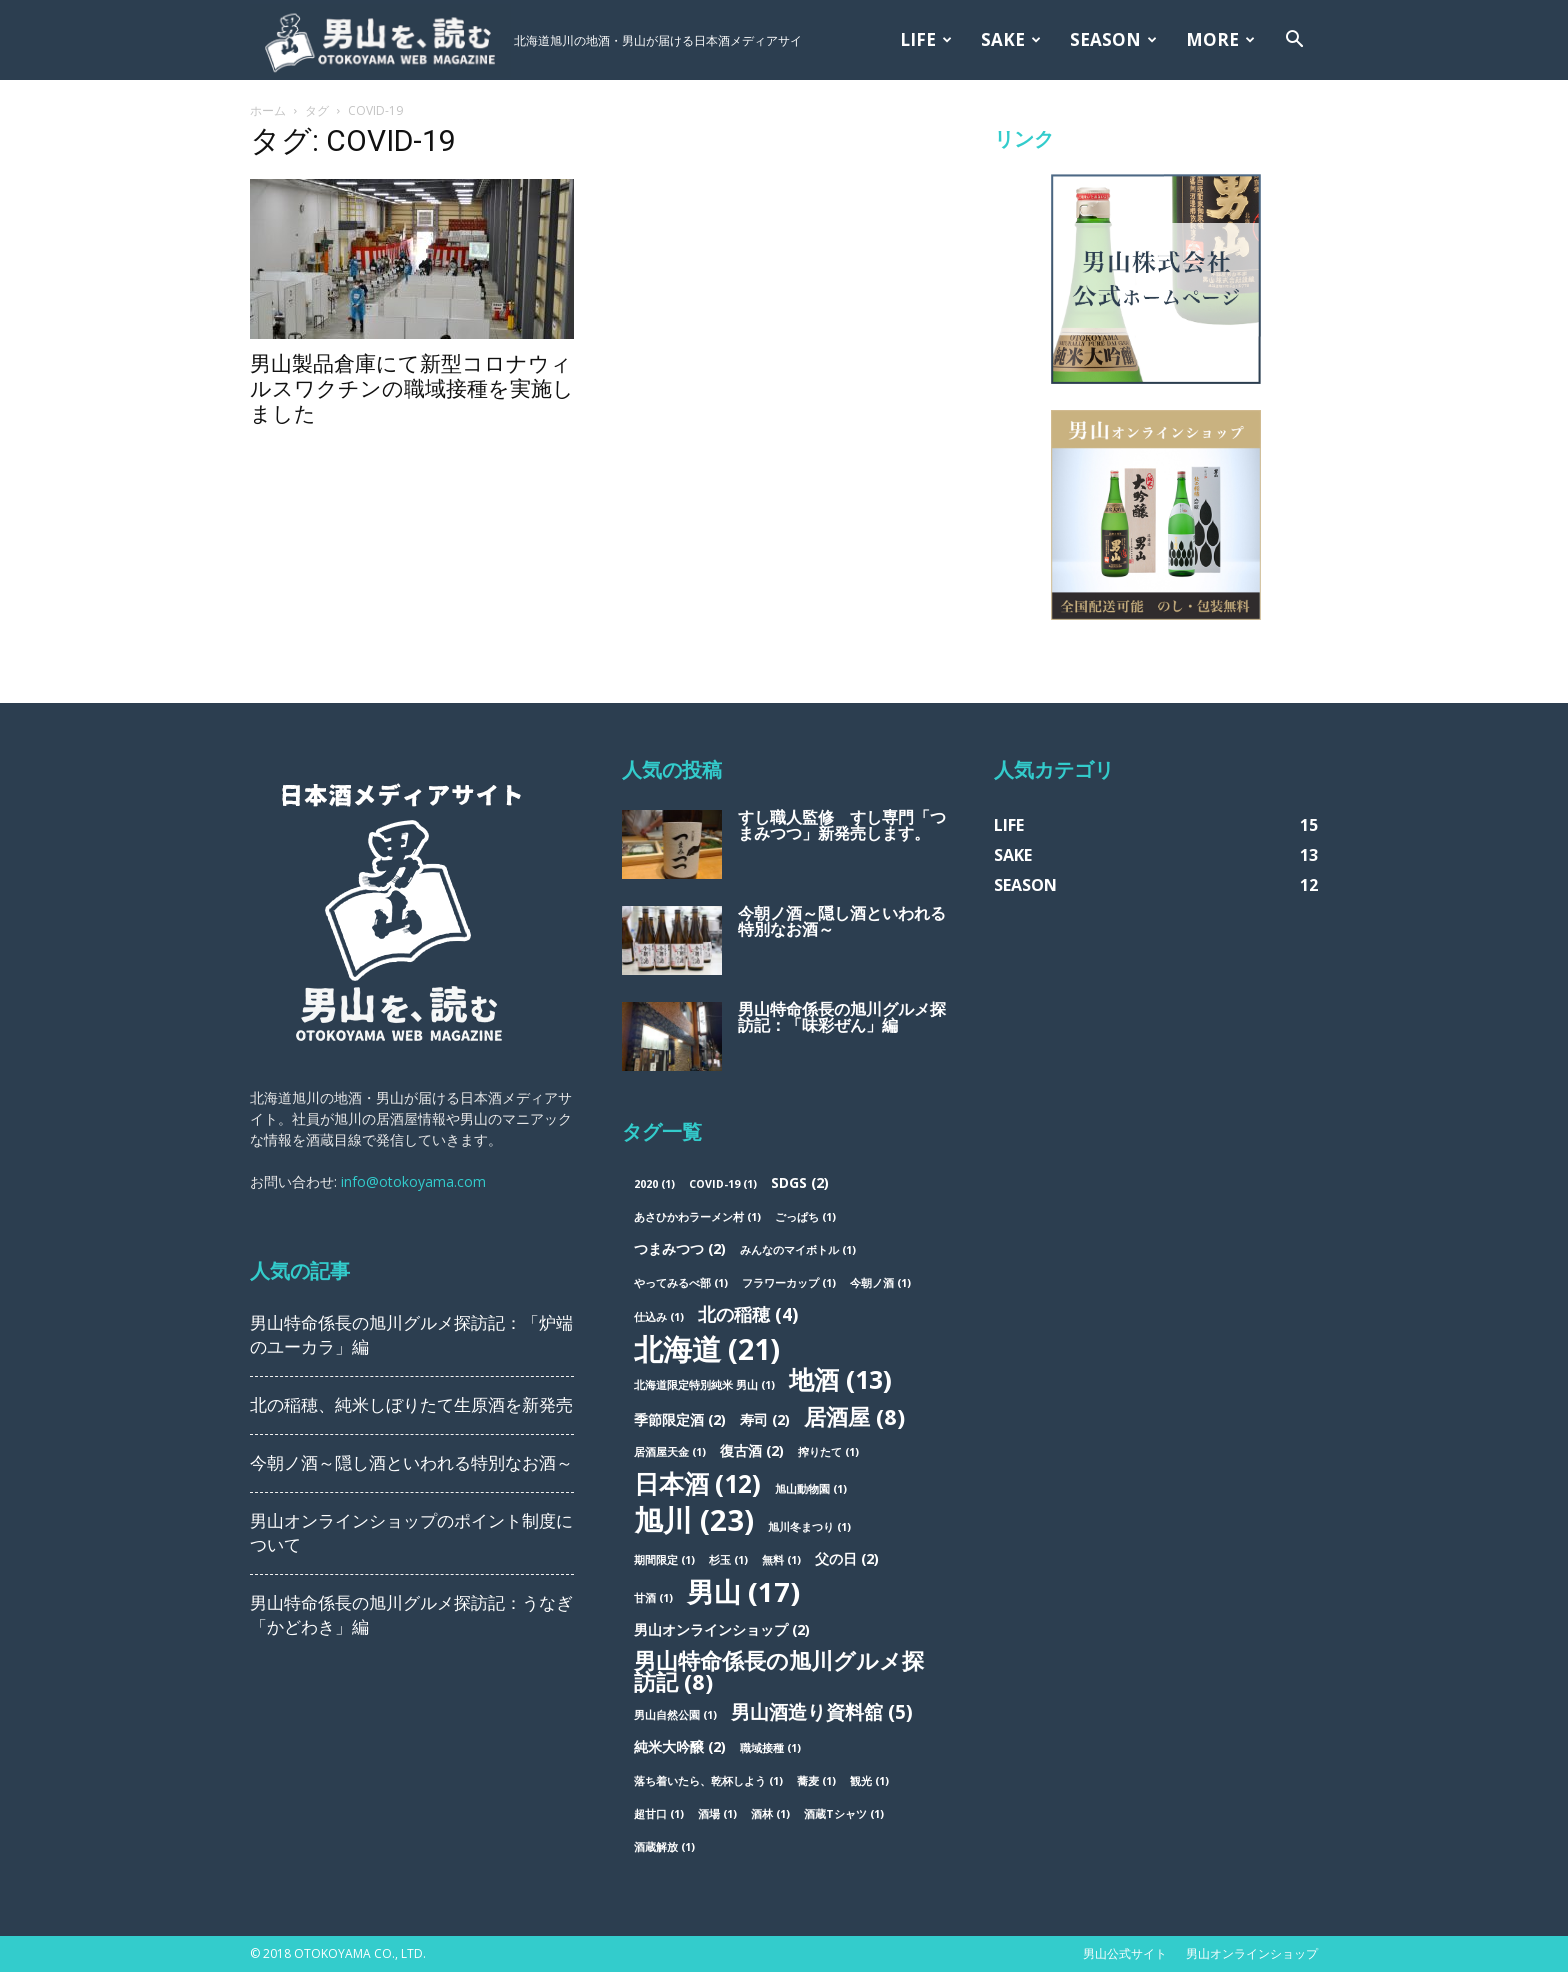 The height and width of the screenshot is (1972, 1568). I want to click on 男山自然公園 [男山自然公園 (1個の項目)], so click(675, 1715).